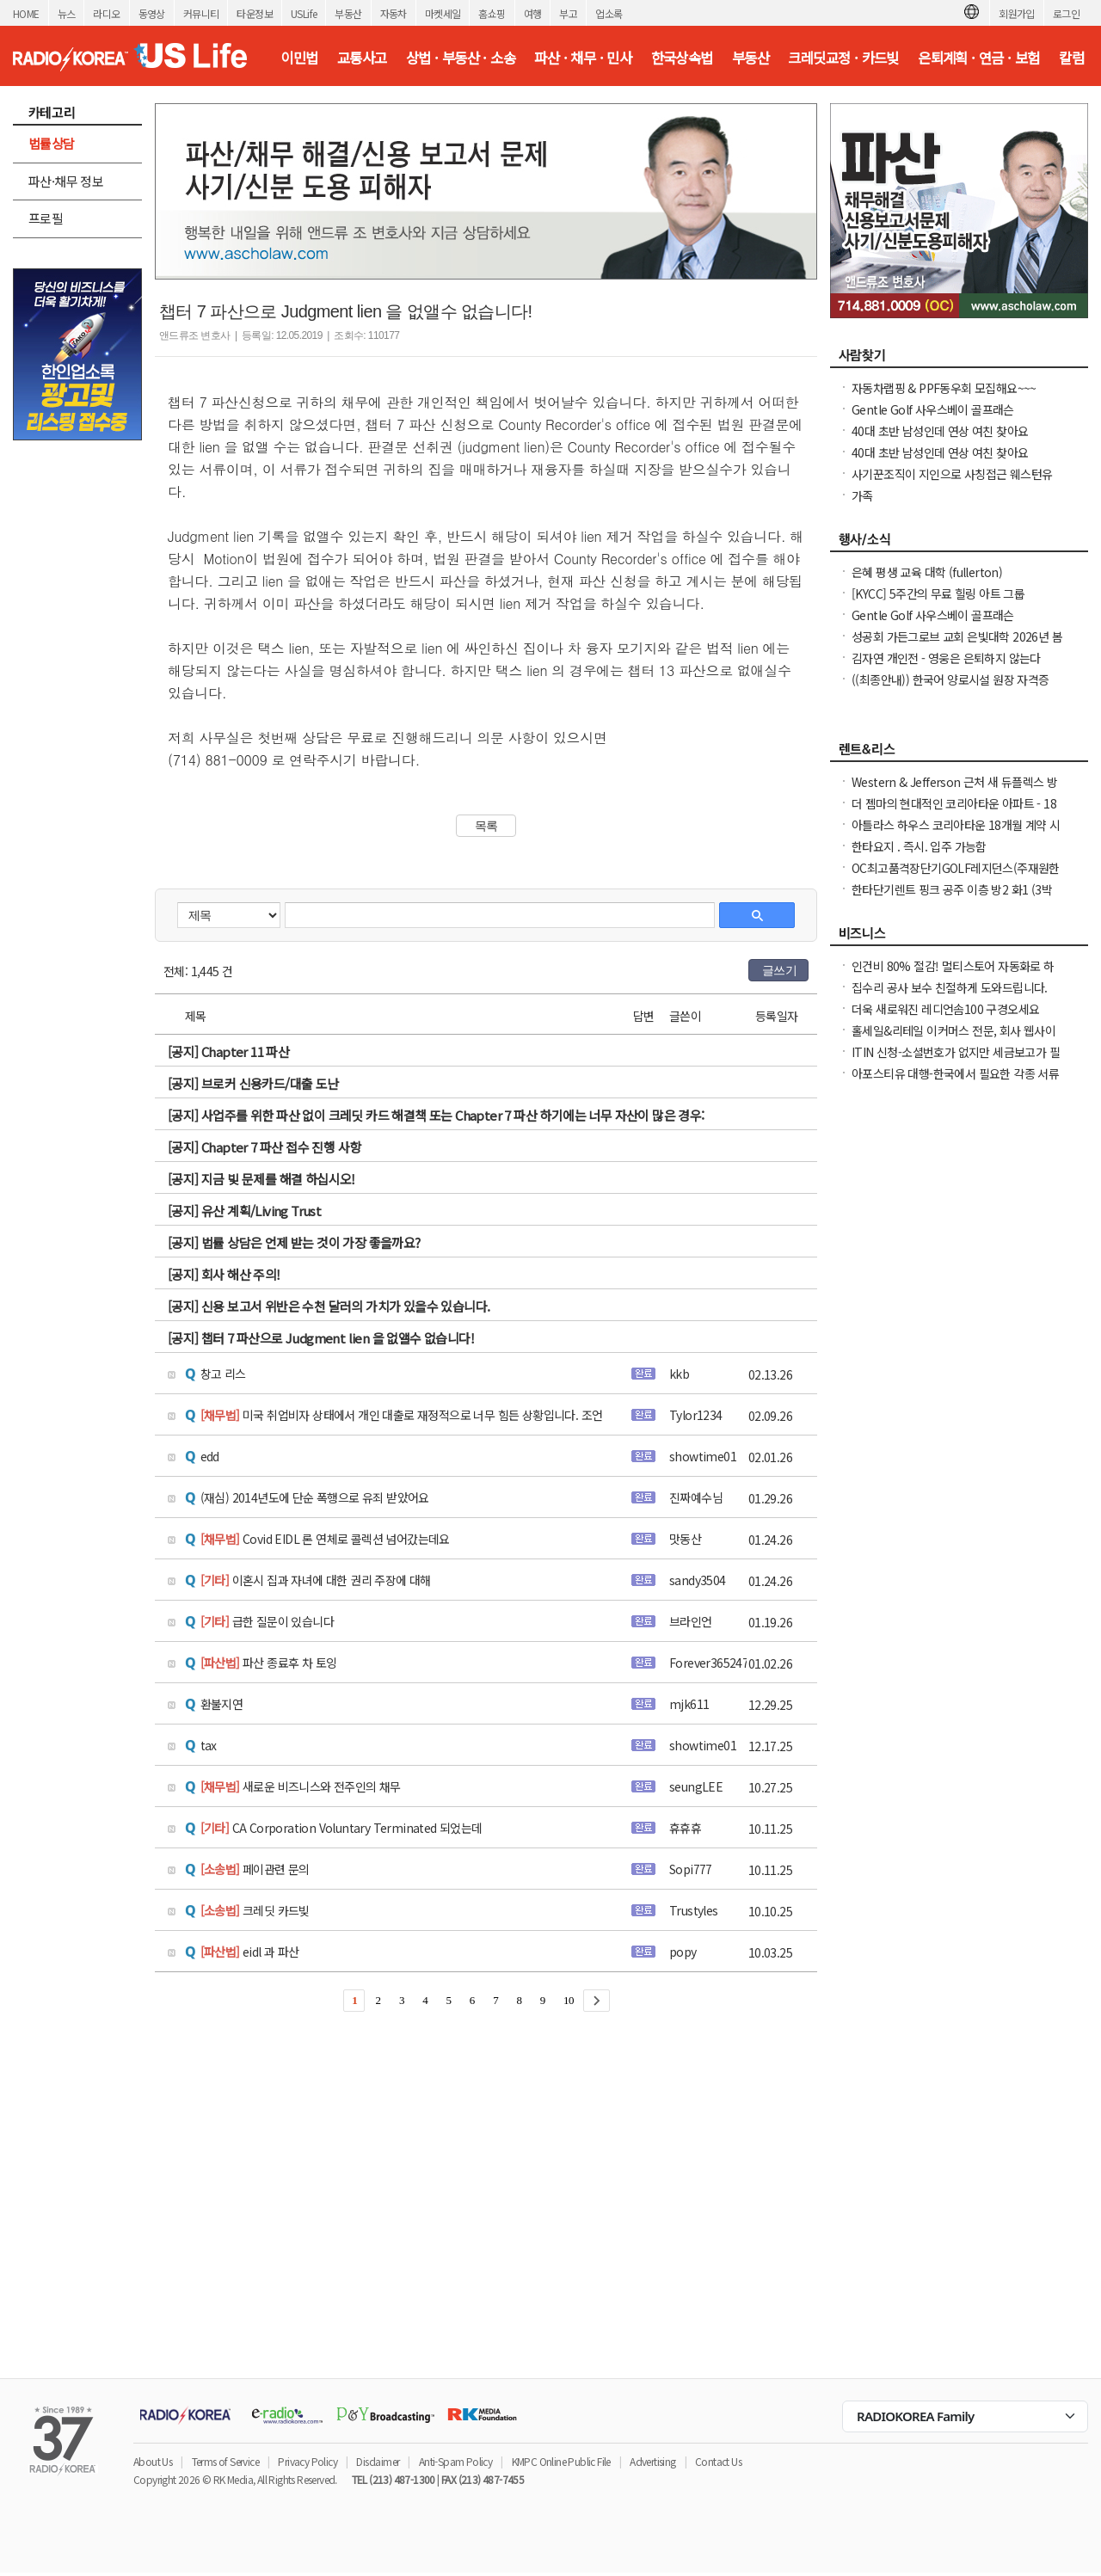 The height and width of the screenshot is (2576, 1101). I want to click on 가족, so click(862, 495).